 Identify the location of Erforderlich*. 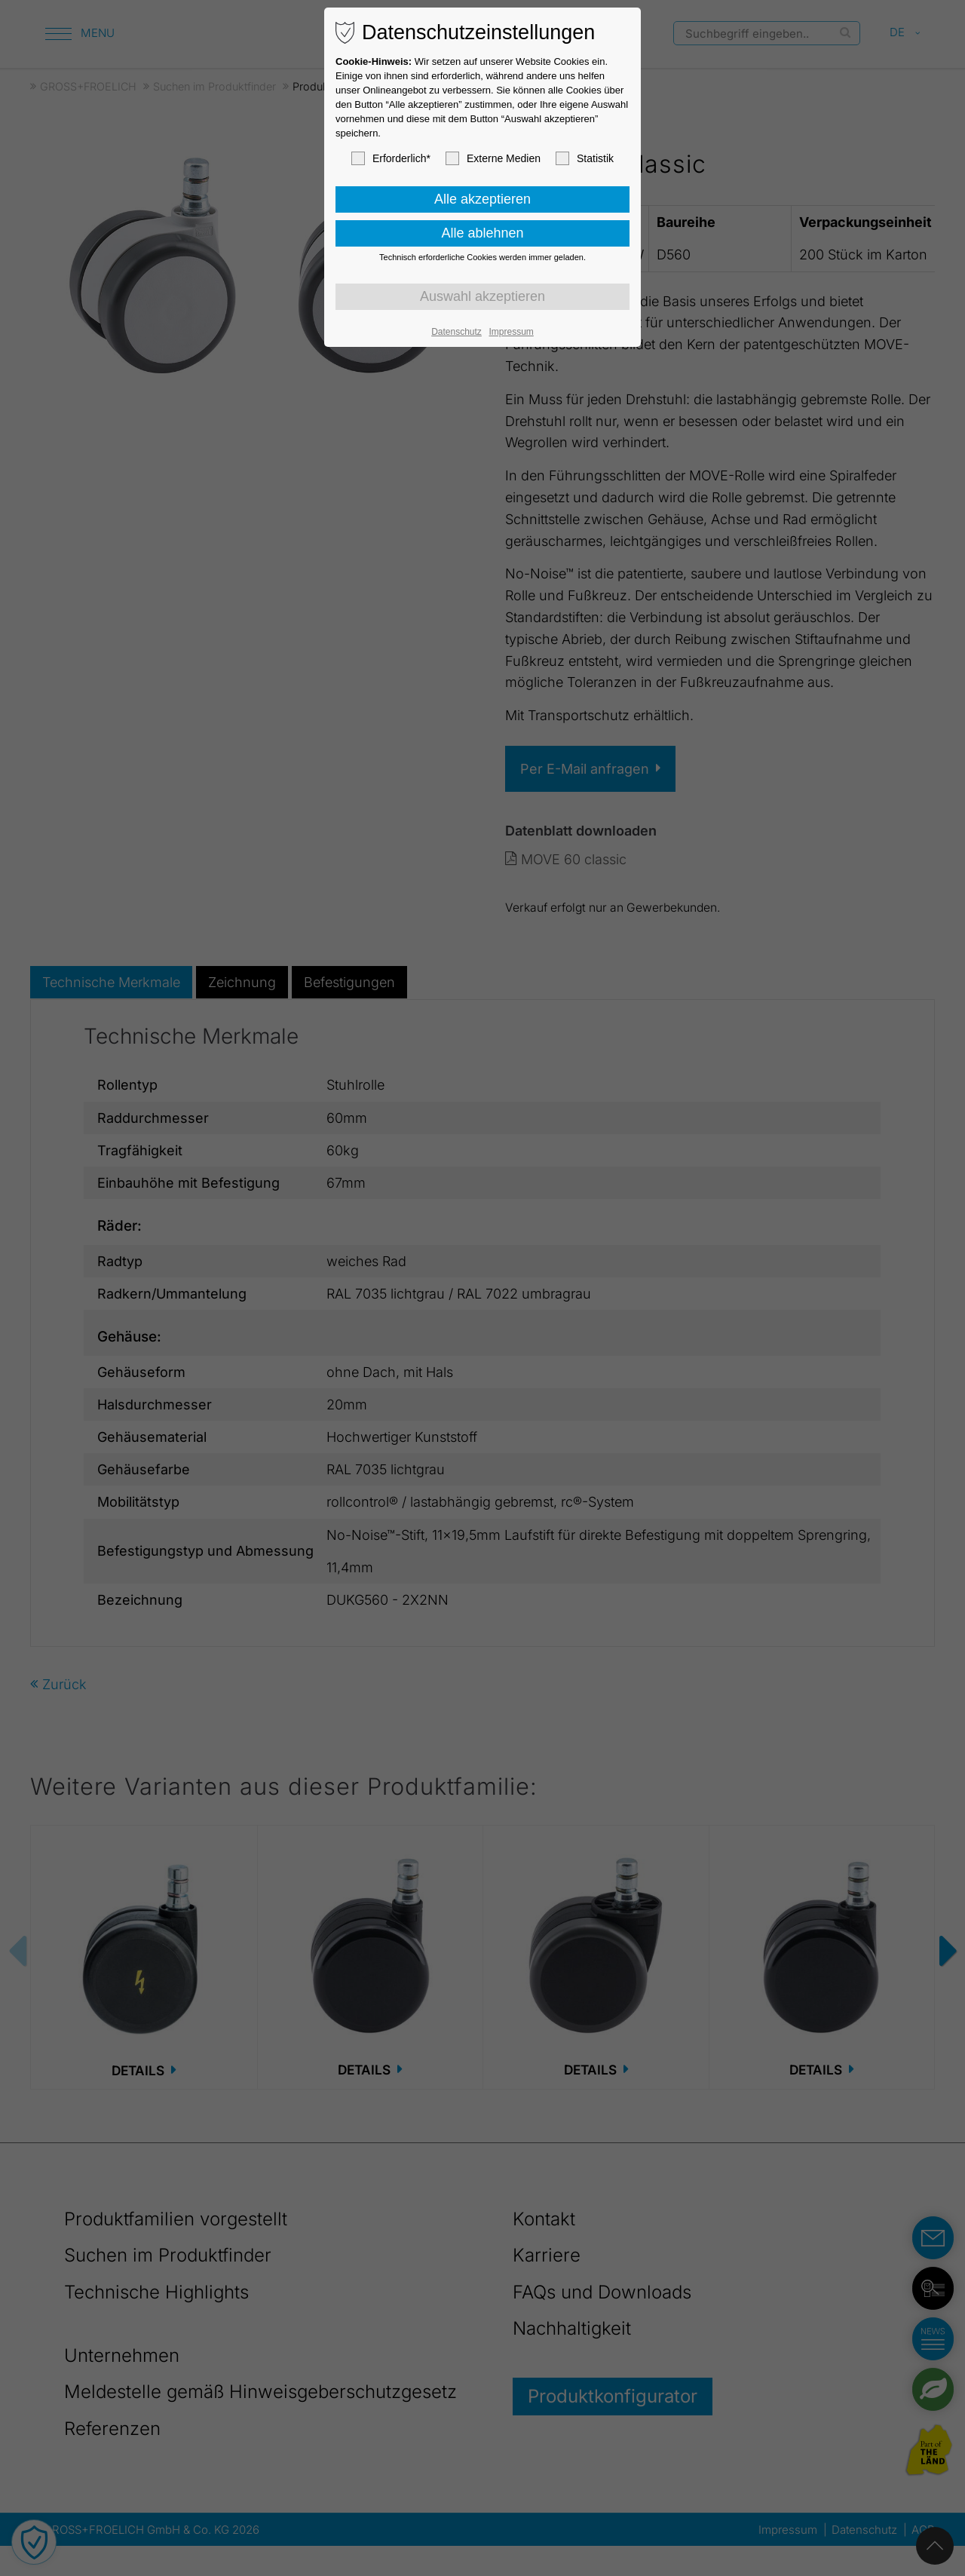
(390, 158).